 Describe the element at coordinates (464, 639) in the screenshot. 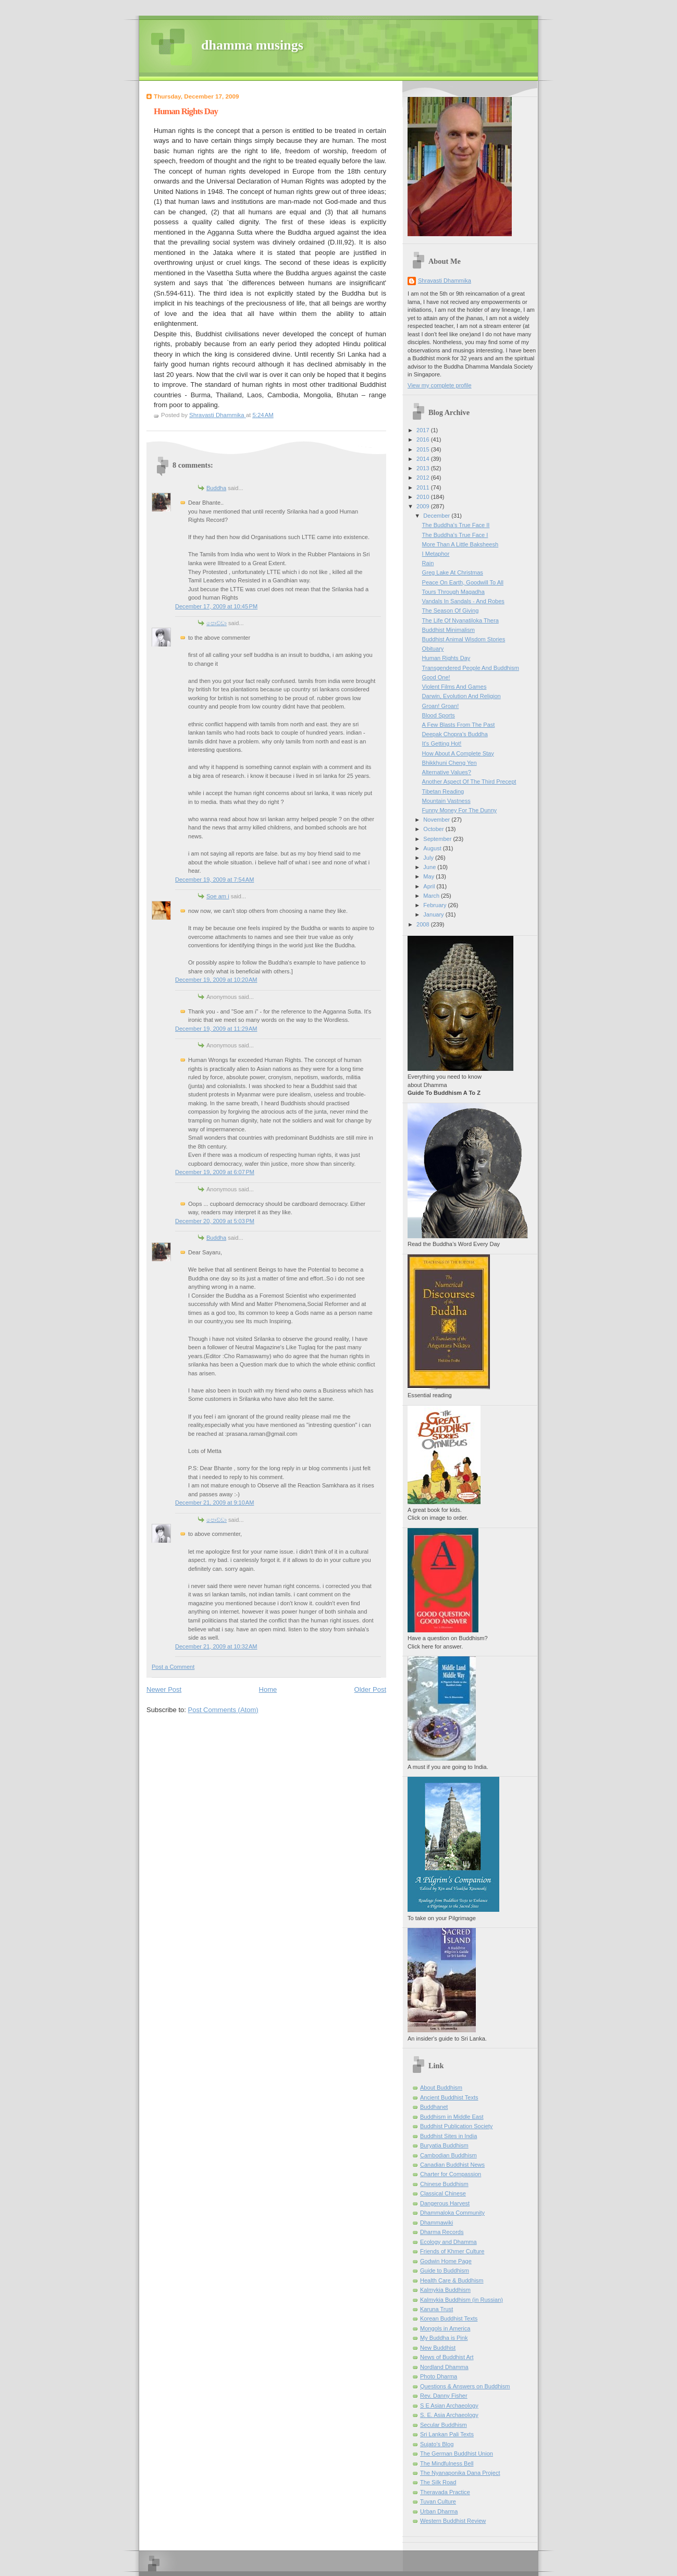

I see `Buddhist Animal Wisdom Stories` at that location.